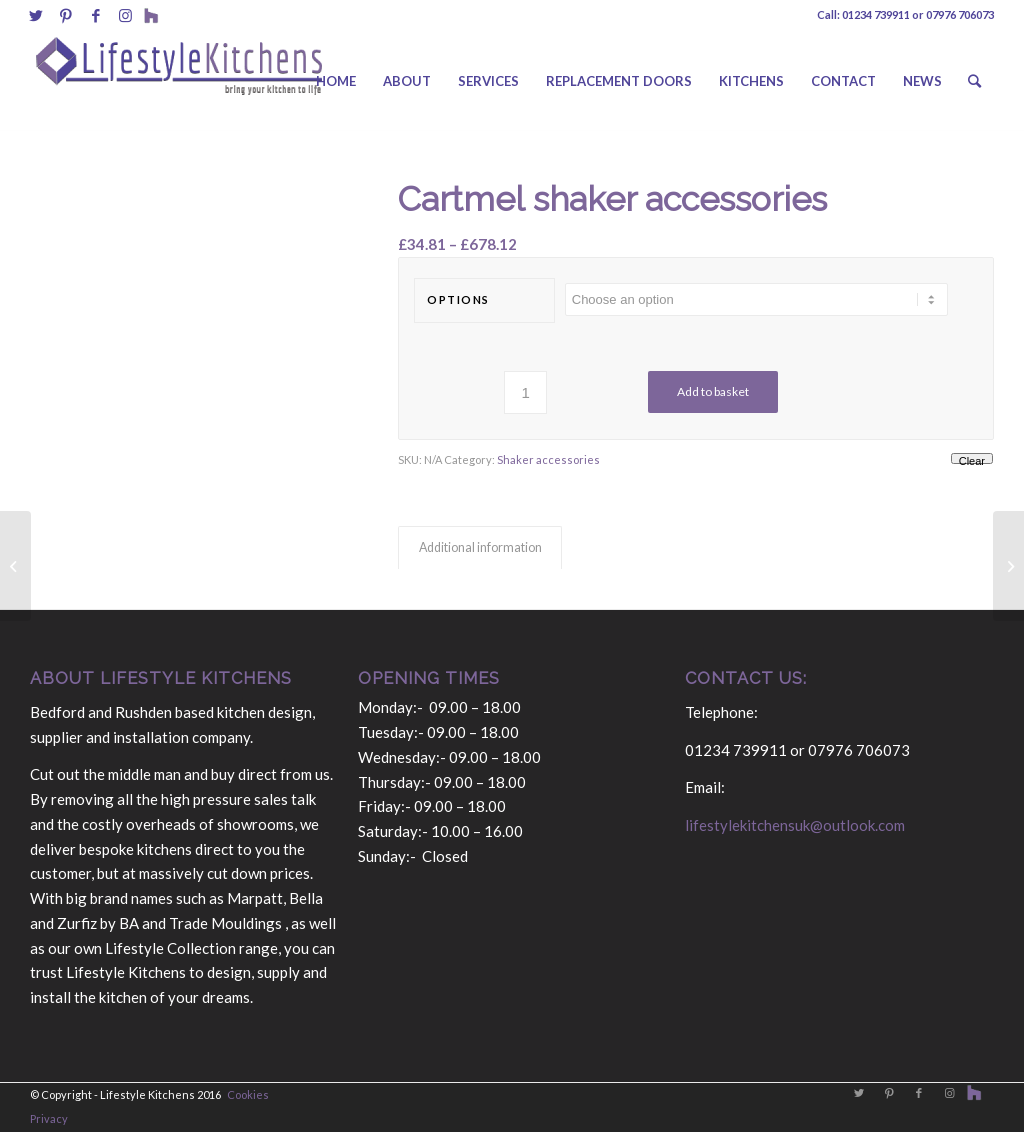  What do you see at coordinates (548, 459) in the screenshot?
I see `Shaker accessories` at bounding box center [548, 459].